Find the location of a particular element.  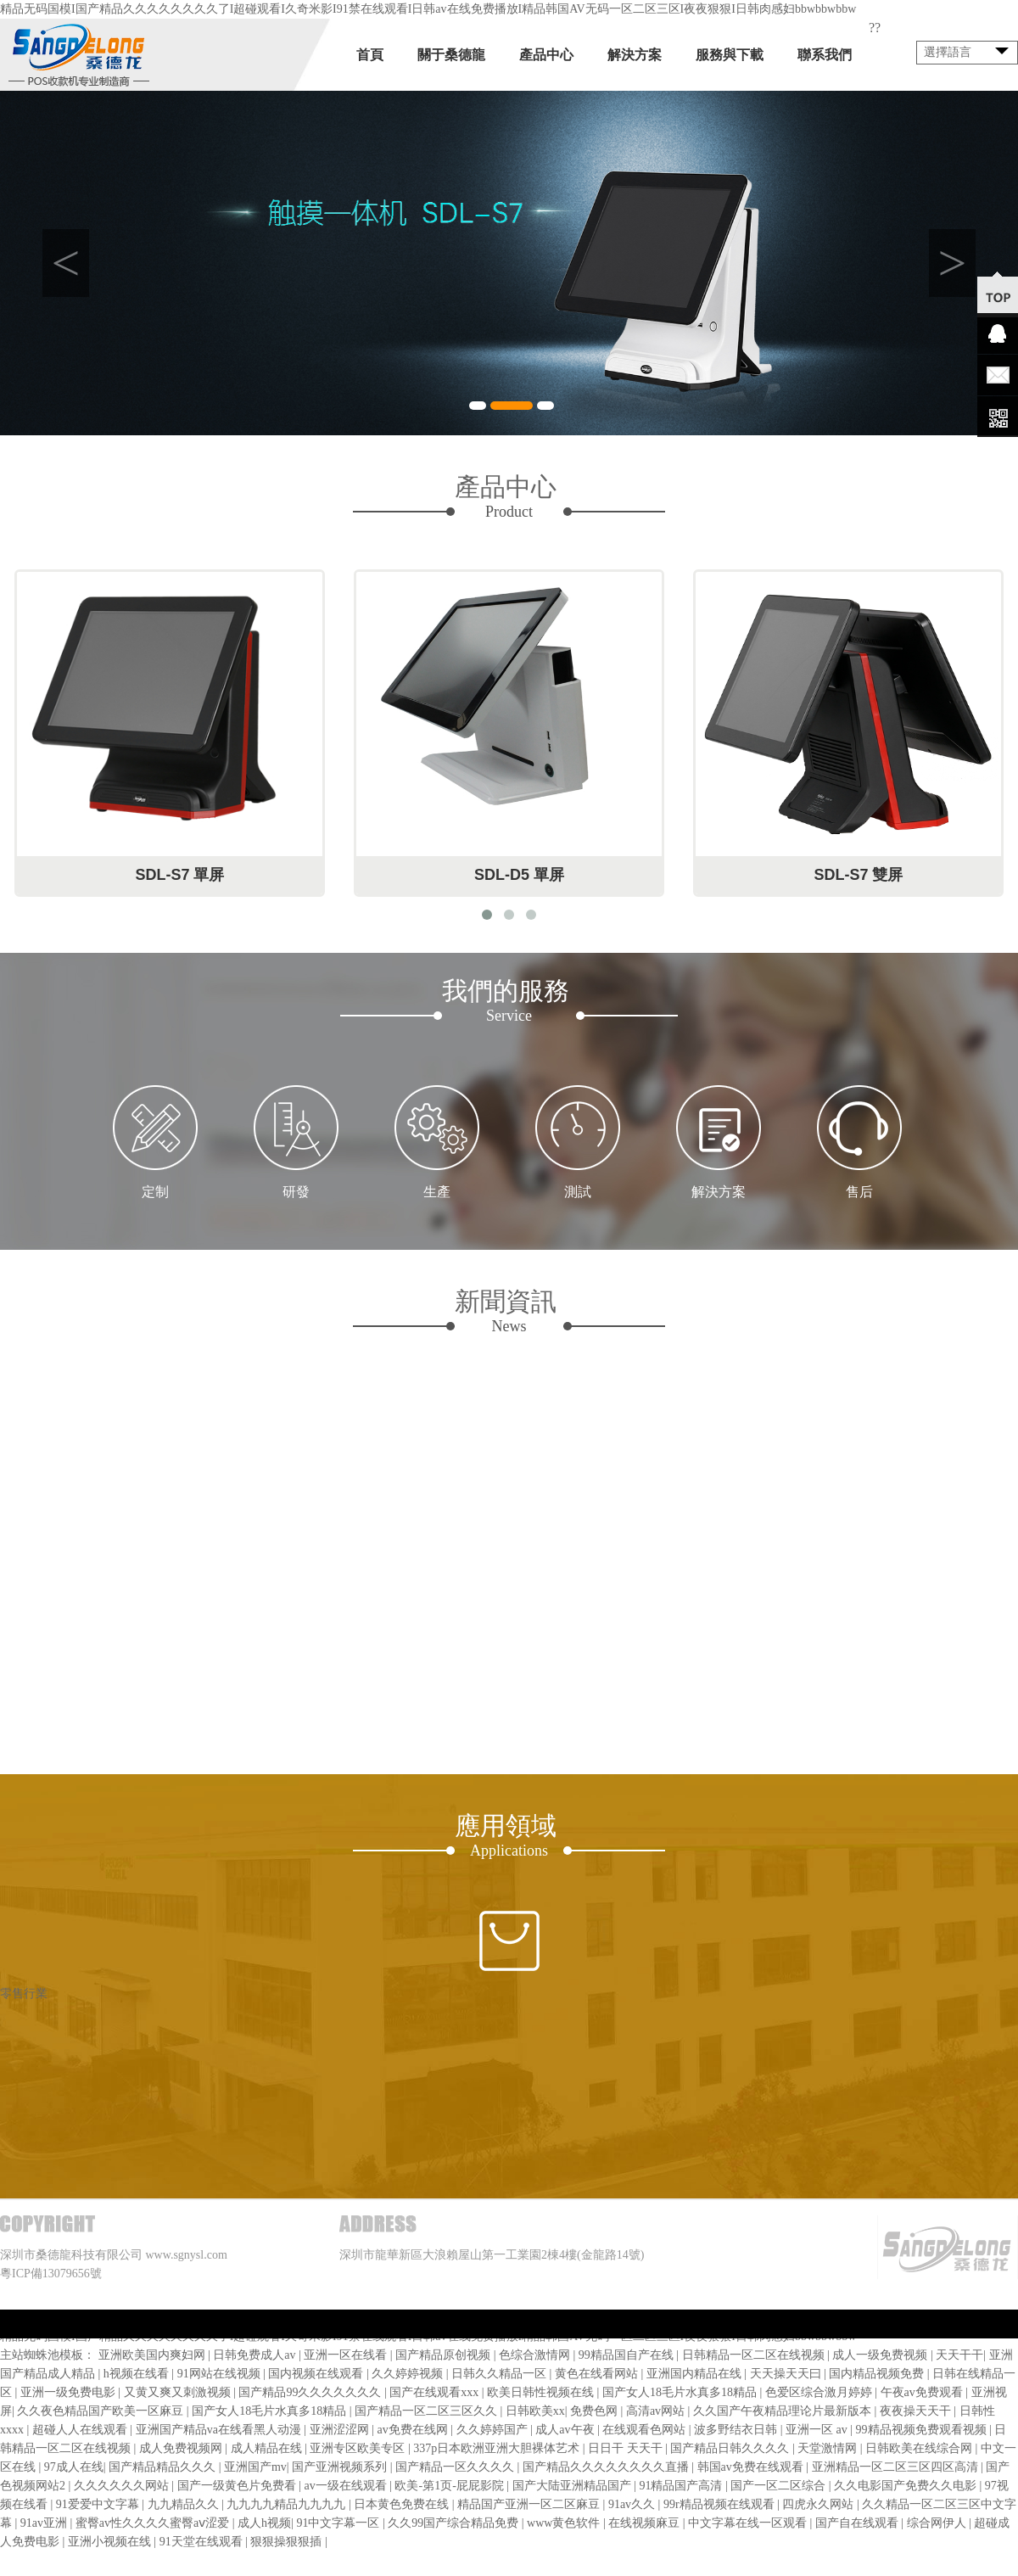

国产亚洲视频系列 is located at coordinates (341, 2467).